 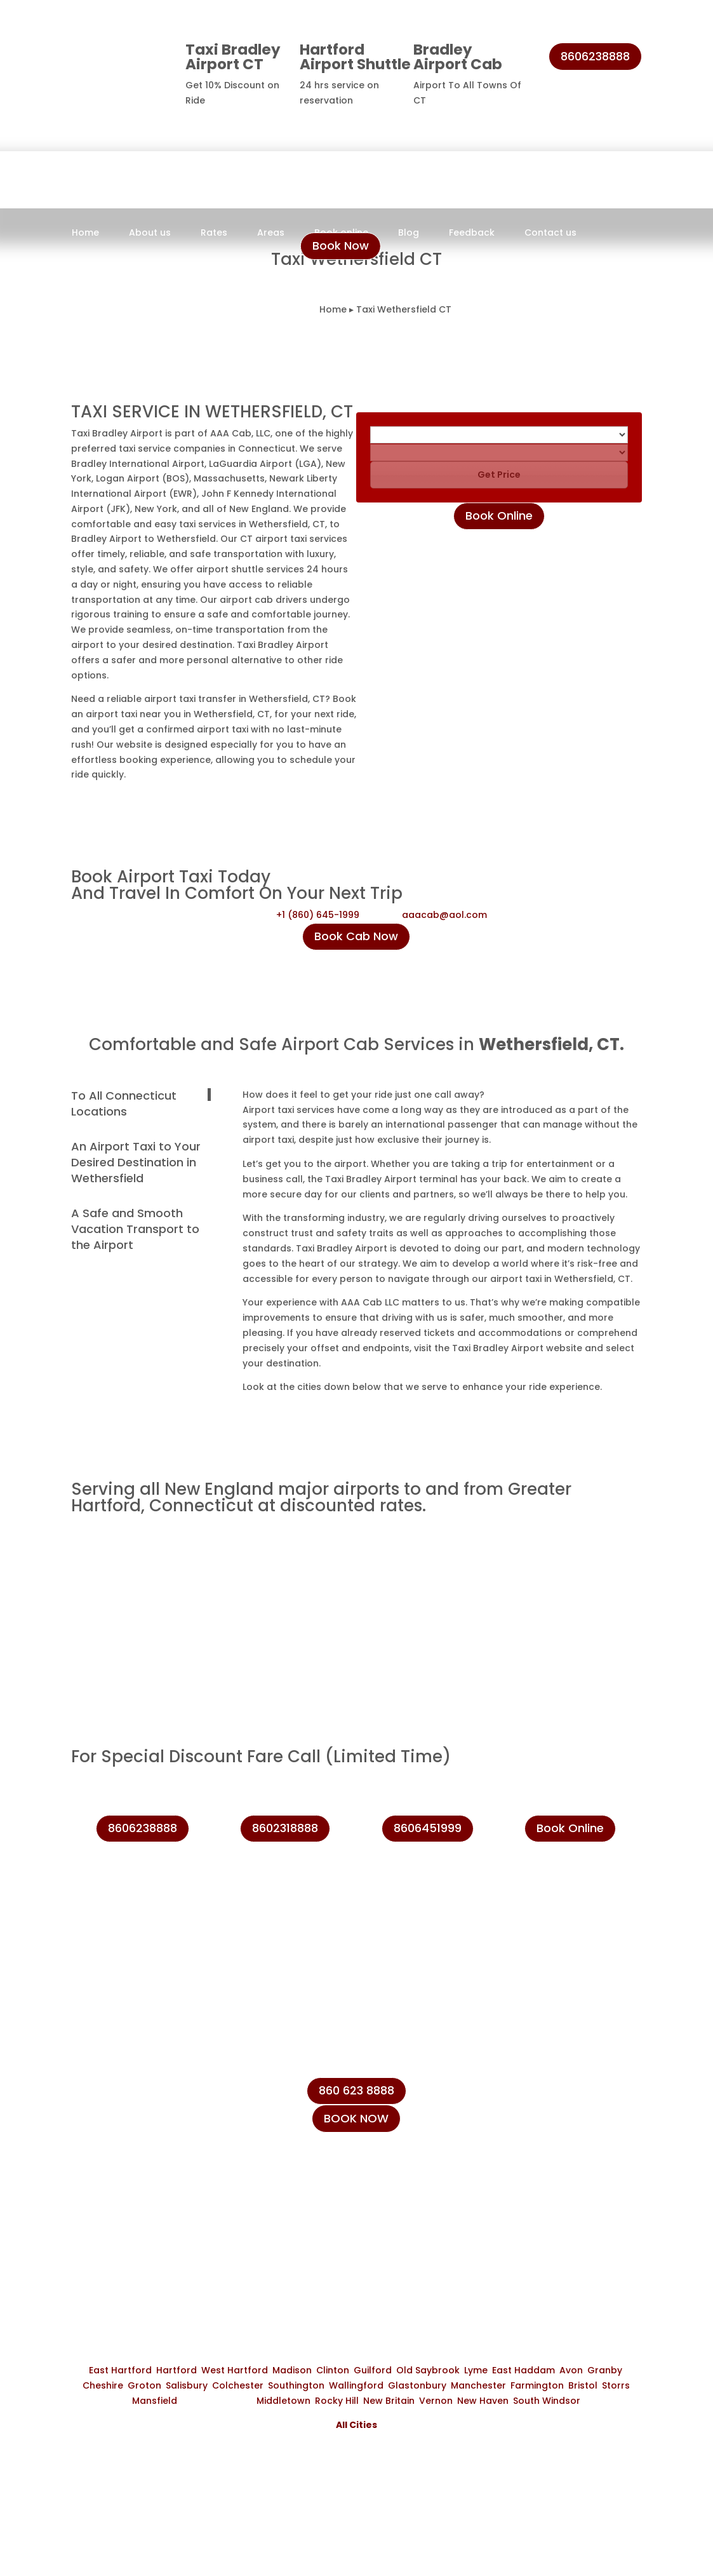 What do you see at coordinates (120, 2370) in the screenshot?
I see `East Hartford` at bounding box center [120, 2370].